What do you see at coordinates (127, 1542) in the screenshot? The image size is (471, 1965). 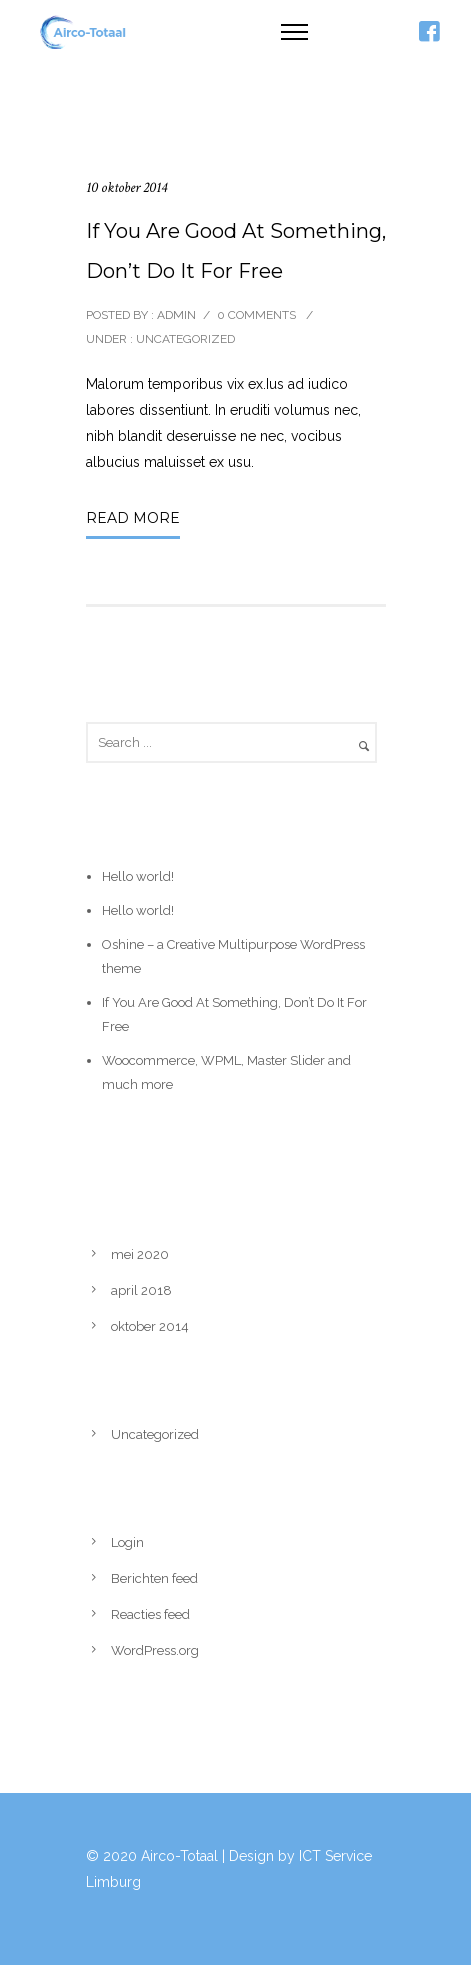 I see `Login` at bounding box center [127, 1542].